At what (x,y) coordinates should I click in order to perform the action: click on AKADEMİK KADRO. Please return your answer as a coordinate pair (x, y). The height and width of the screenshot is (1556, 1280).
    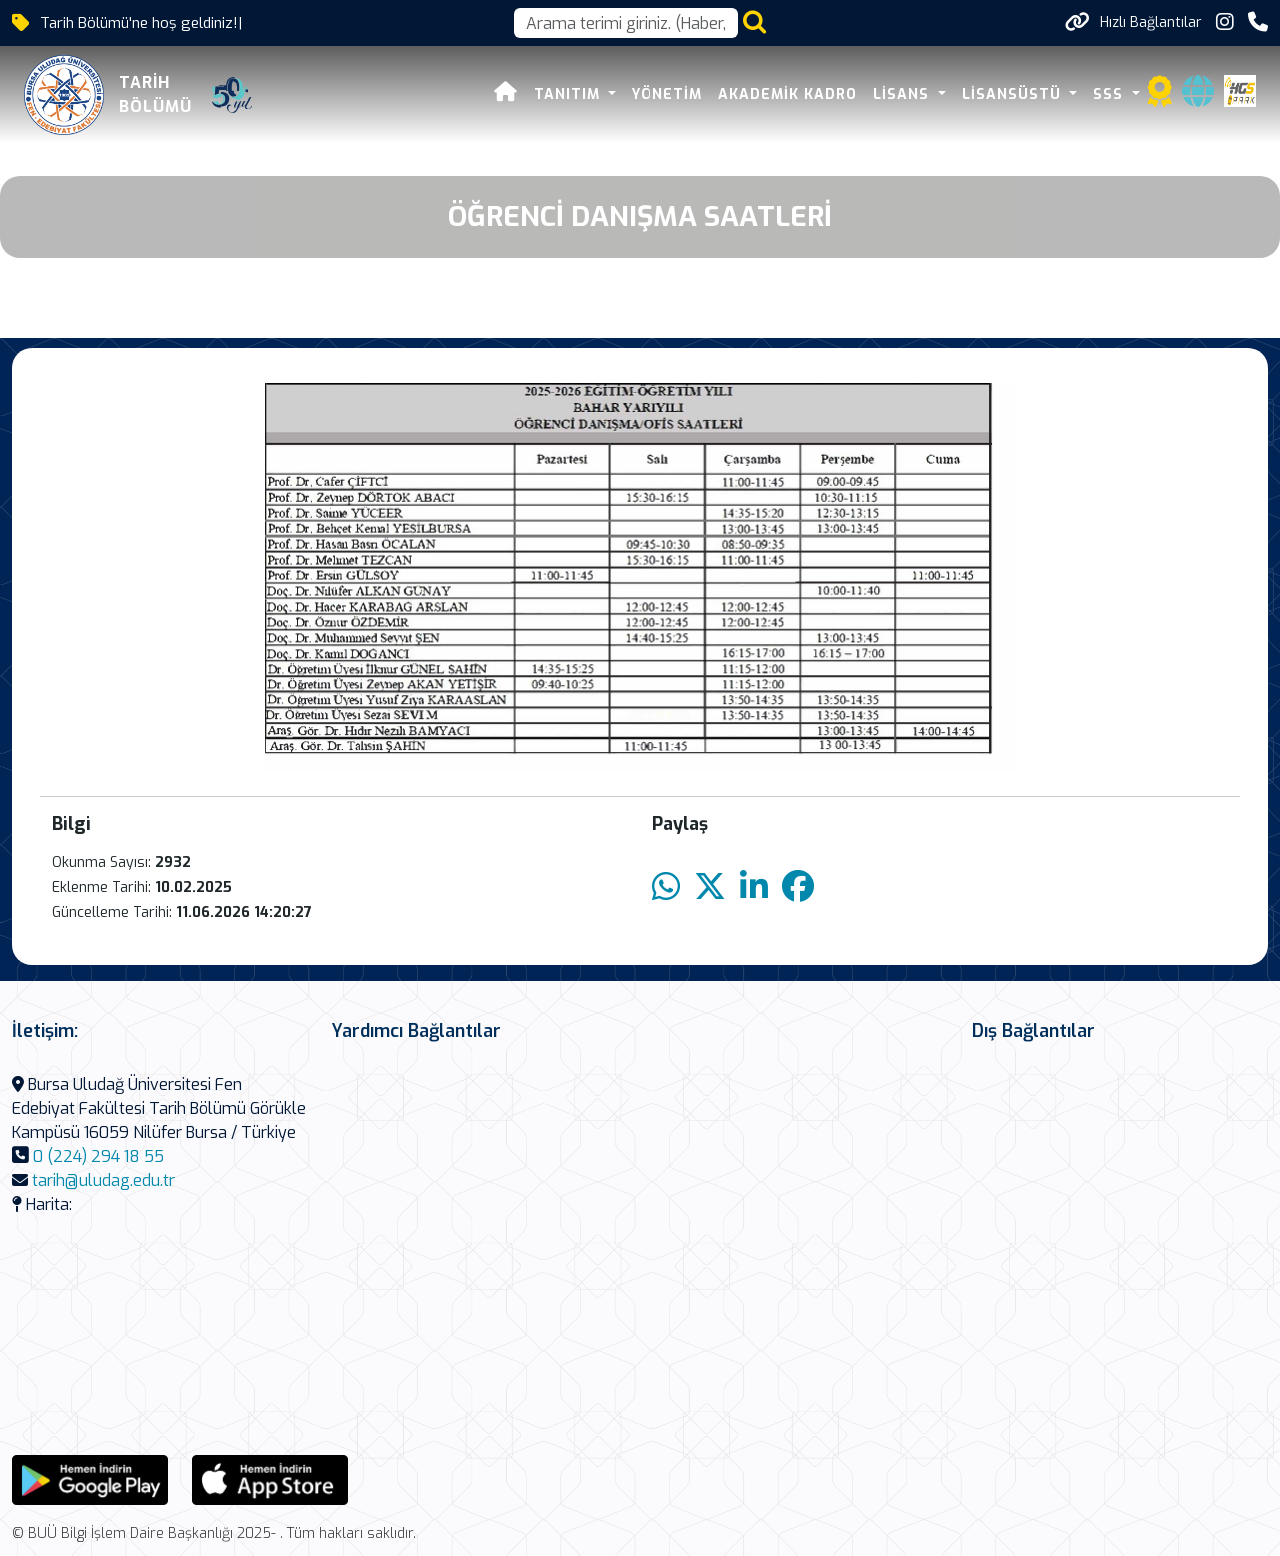
    Looking at the image, I should click on (787, 94).